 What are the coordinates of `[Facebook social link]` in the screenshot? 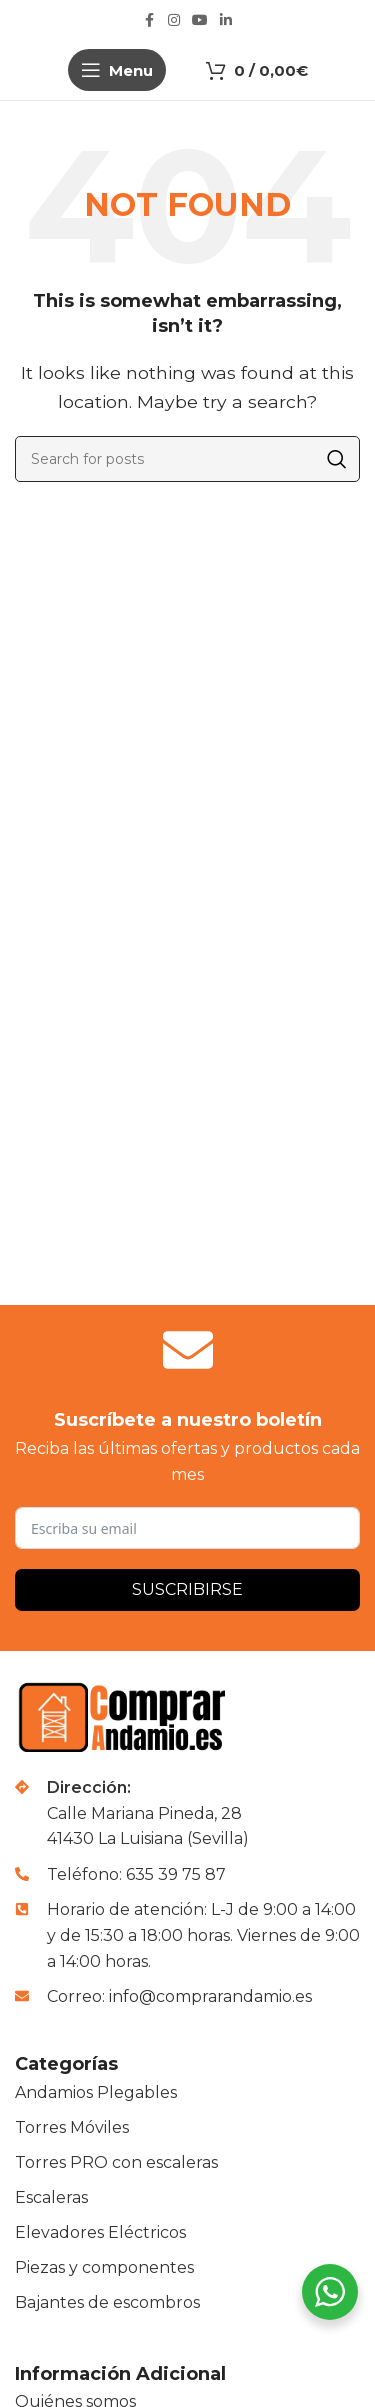 It's located at (150, 20).